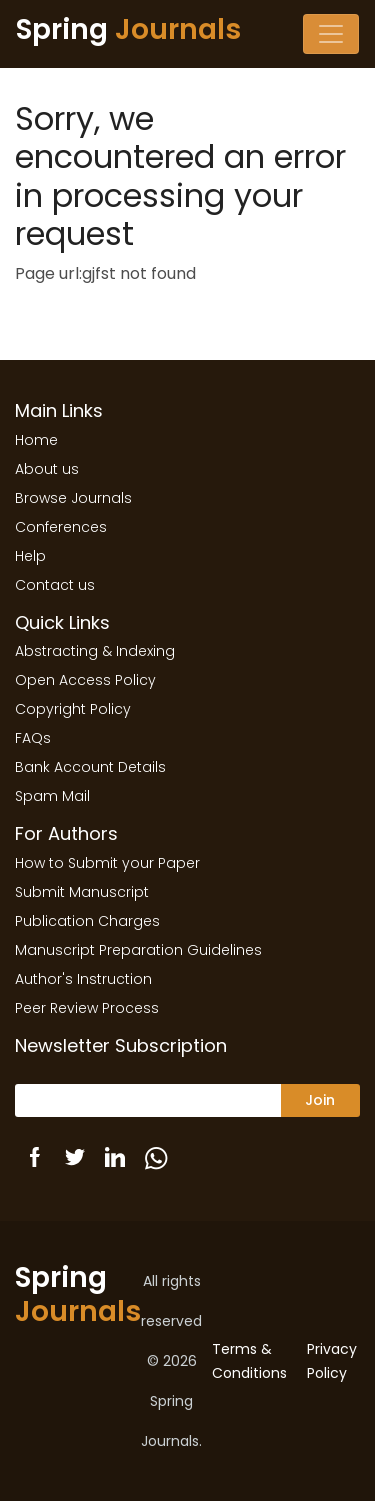 The width and height of the screenshot is (375, 1501). Describe the element at coordinates (90, 767) in the screenshot. I see `Bank Account Details` at that location.